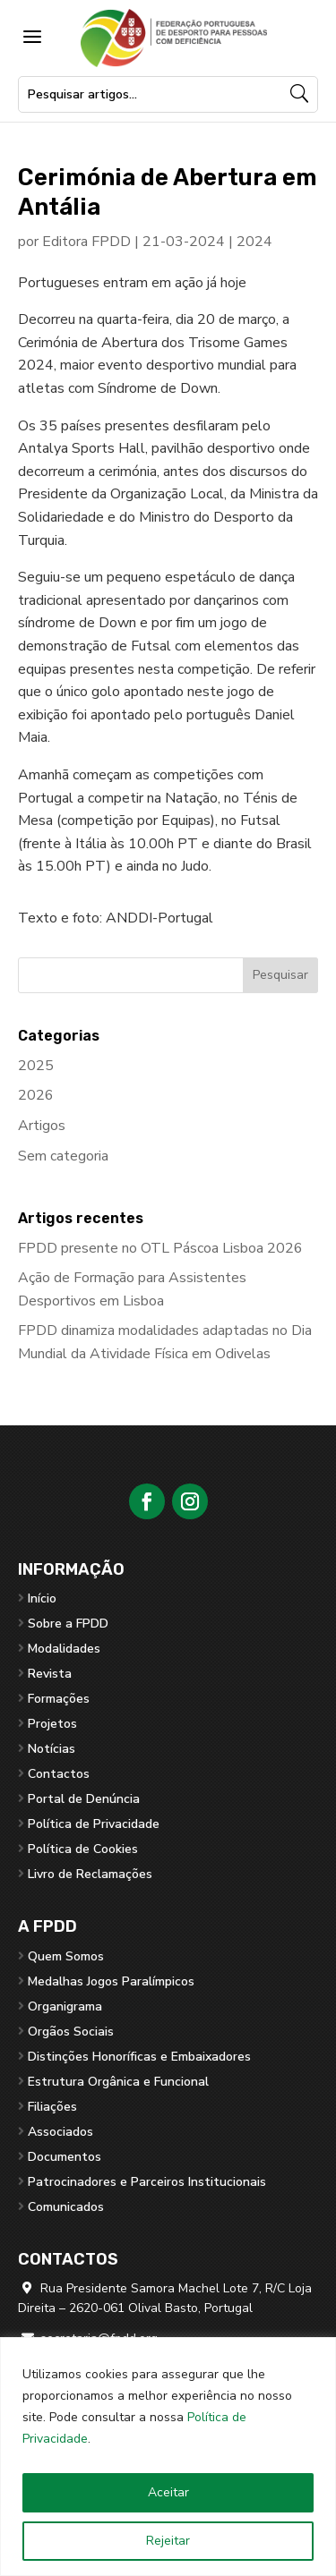  Describe the element at coordinates (36, 1095) in the screenshot. I see `2026` at that location.